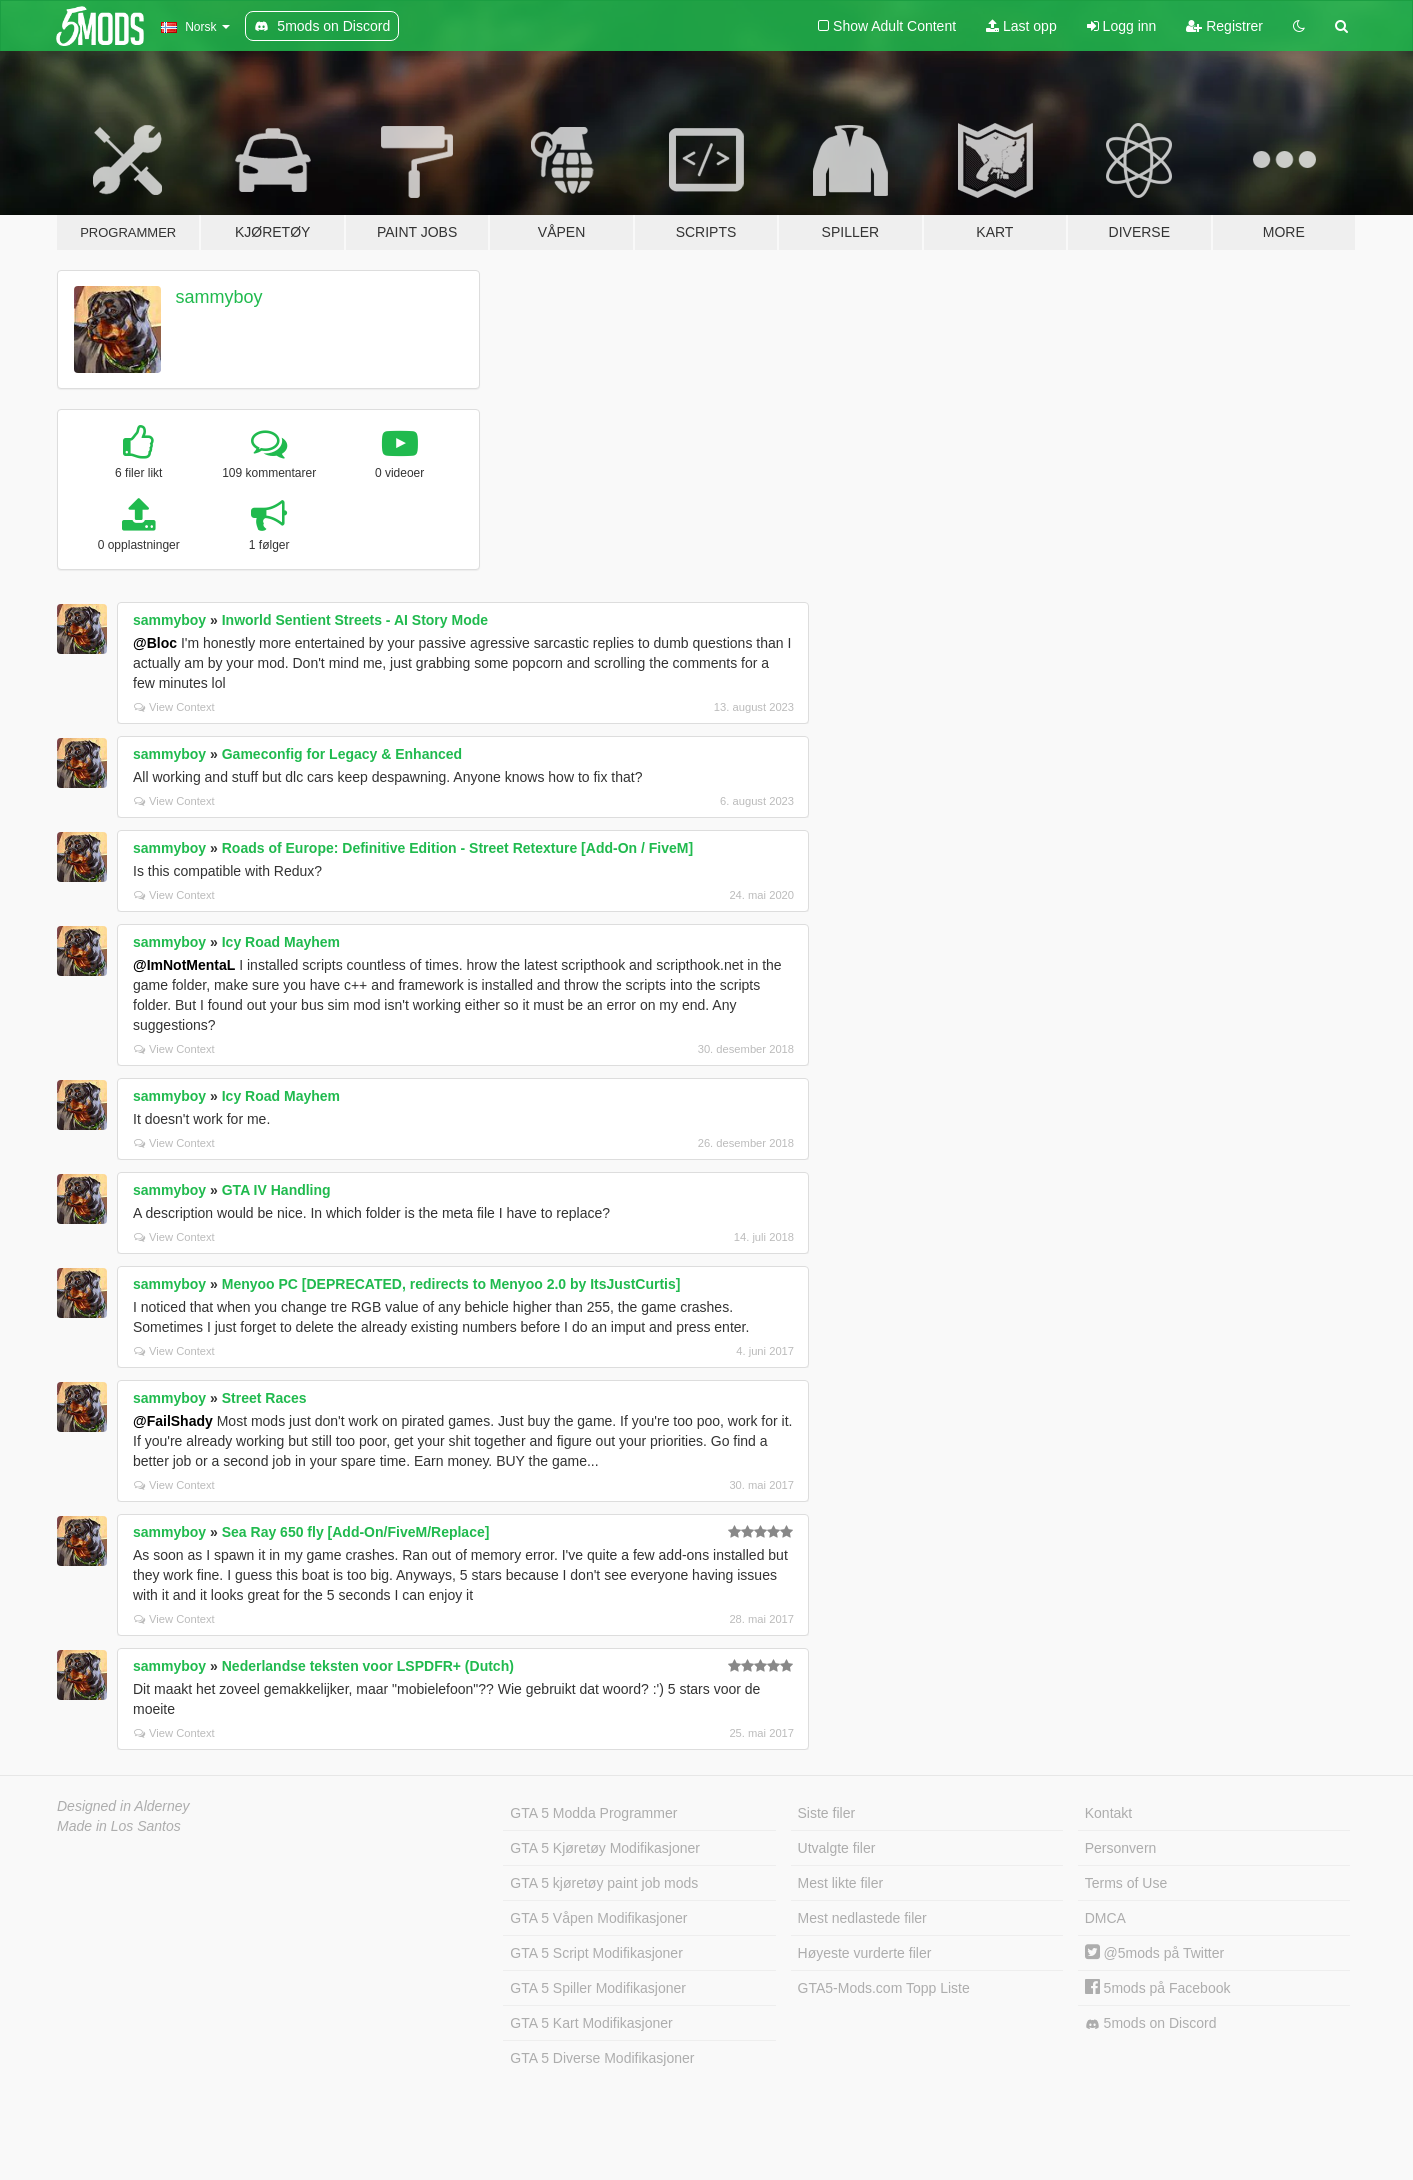 The height and width of the screenshot is (2180, 1413). What do you see at coordinates (281, 942) in the screenshot?
I see `Icy Road Mayhem` at bounding box center [281, 942].